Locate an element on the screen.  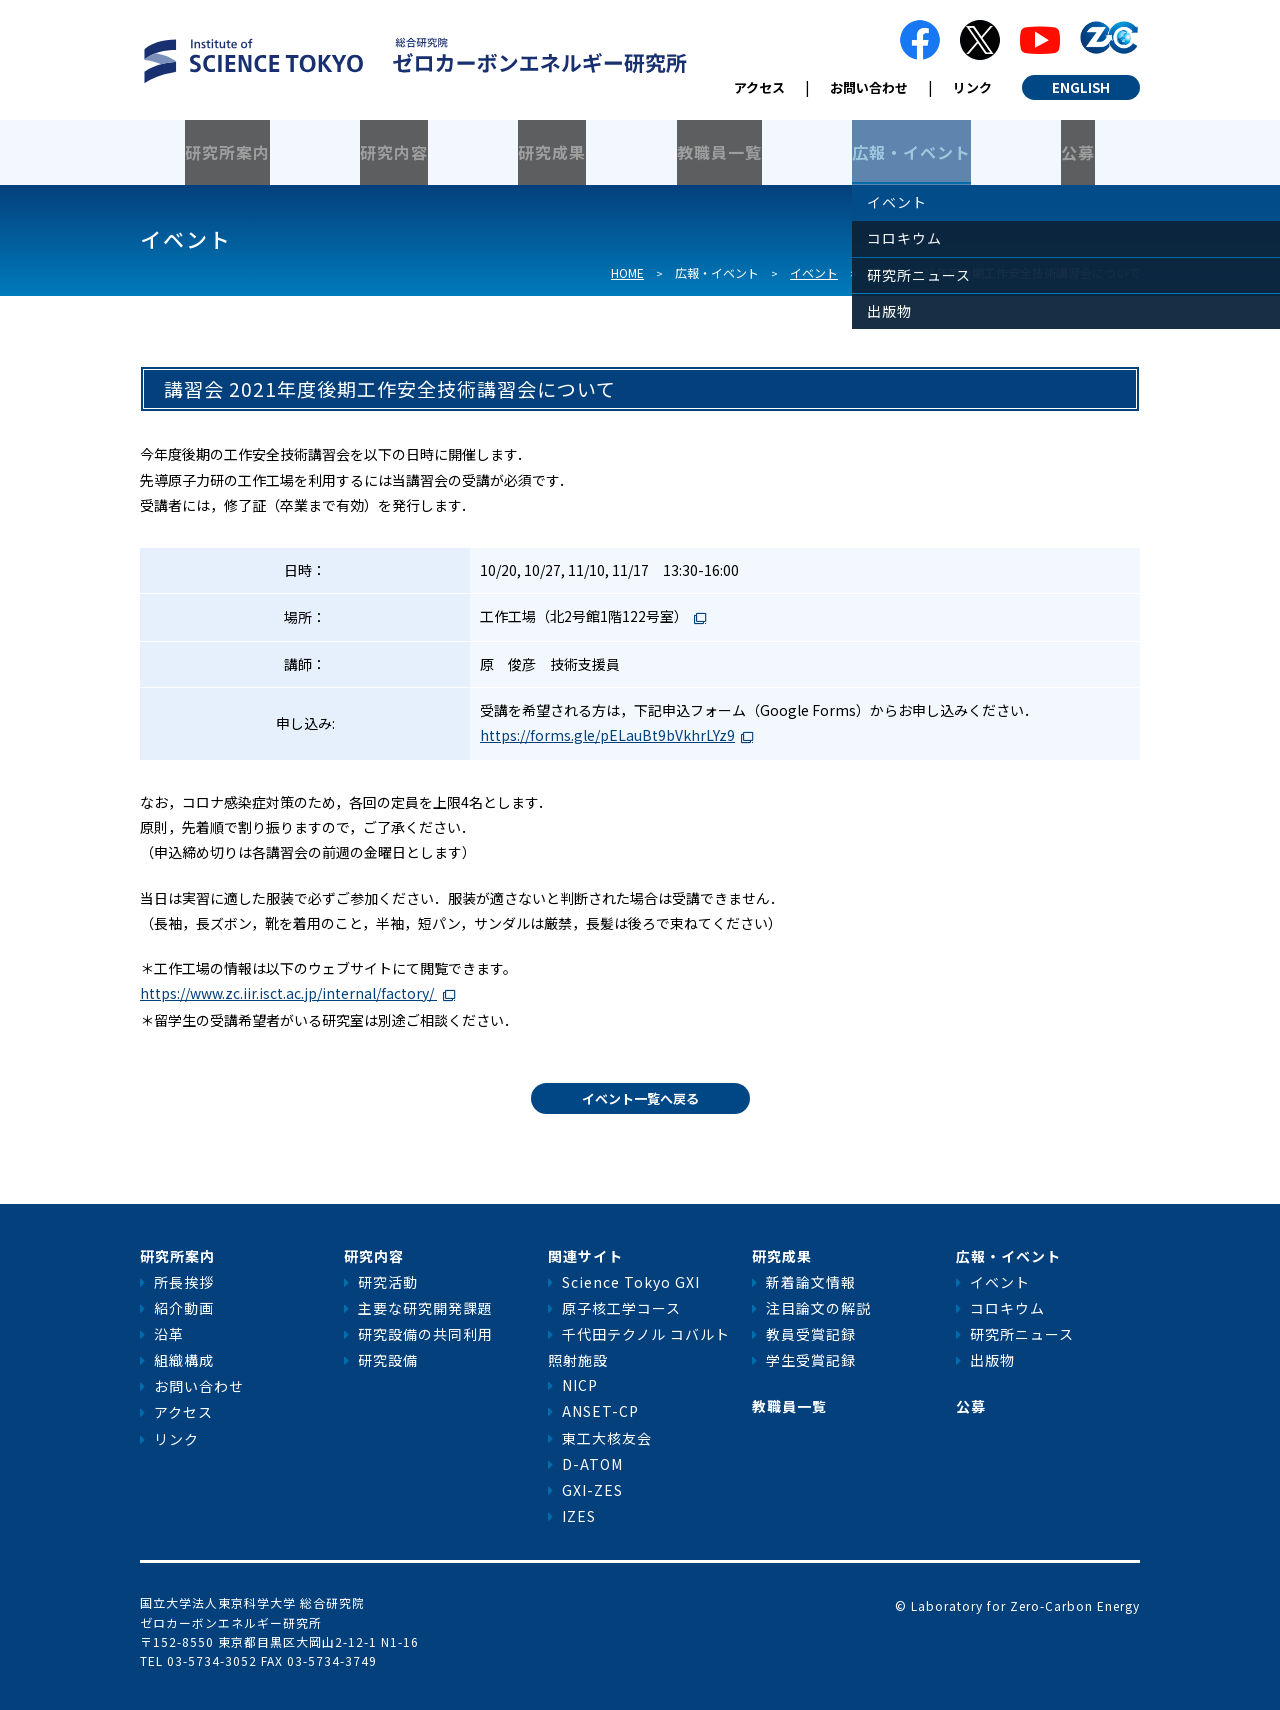
広報・イベント is located at coordinates (911, 152).